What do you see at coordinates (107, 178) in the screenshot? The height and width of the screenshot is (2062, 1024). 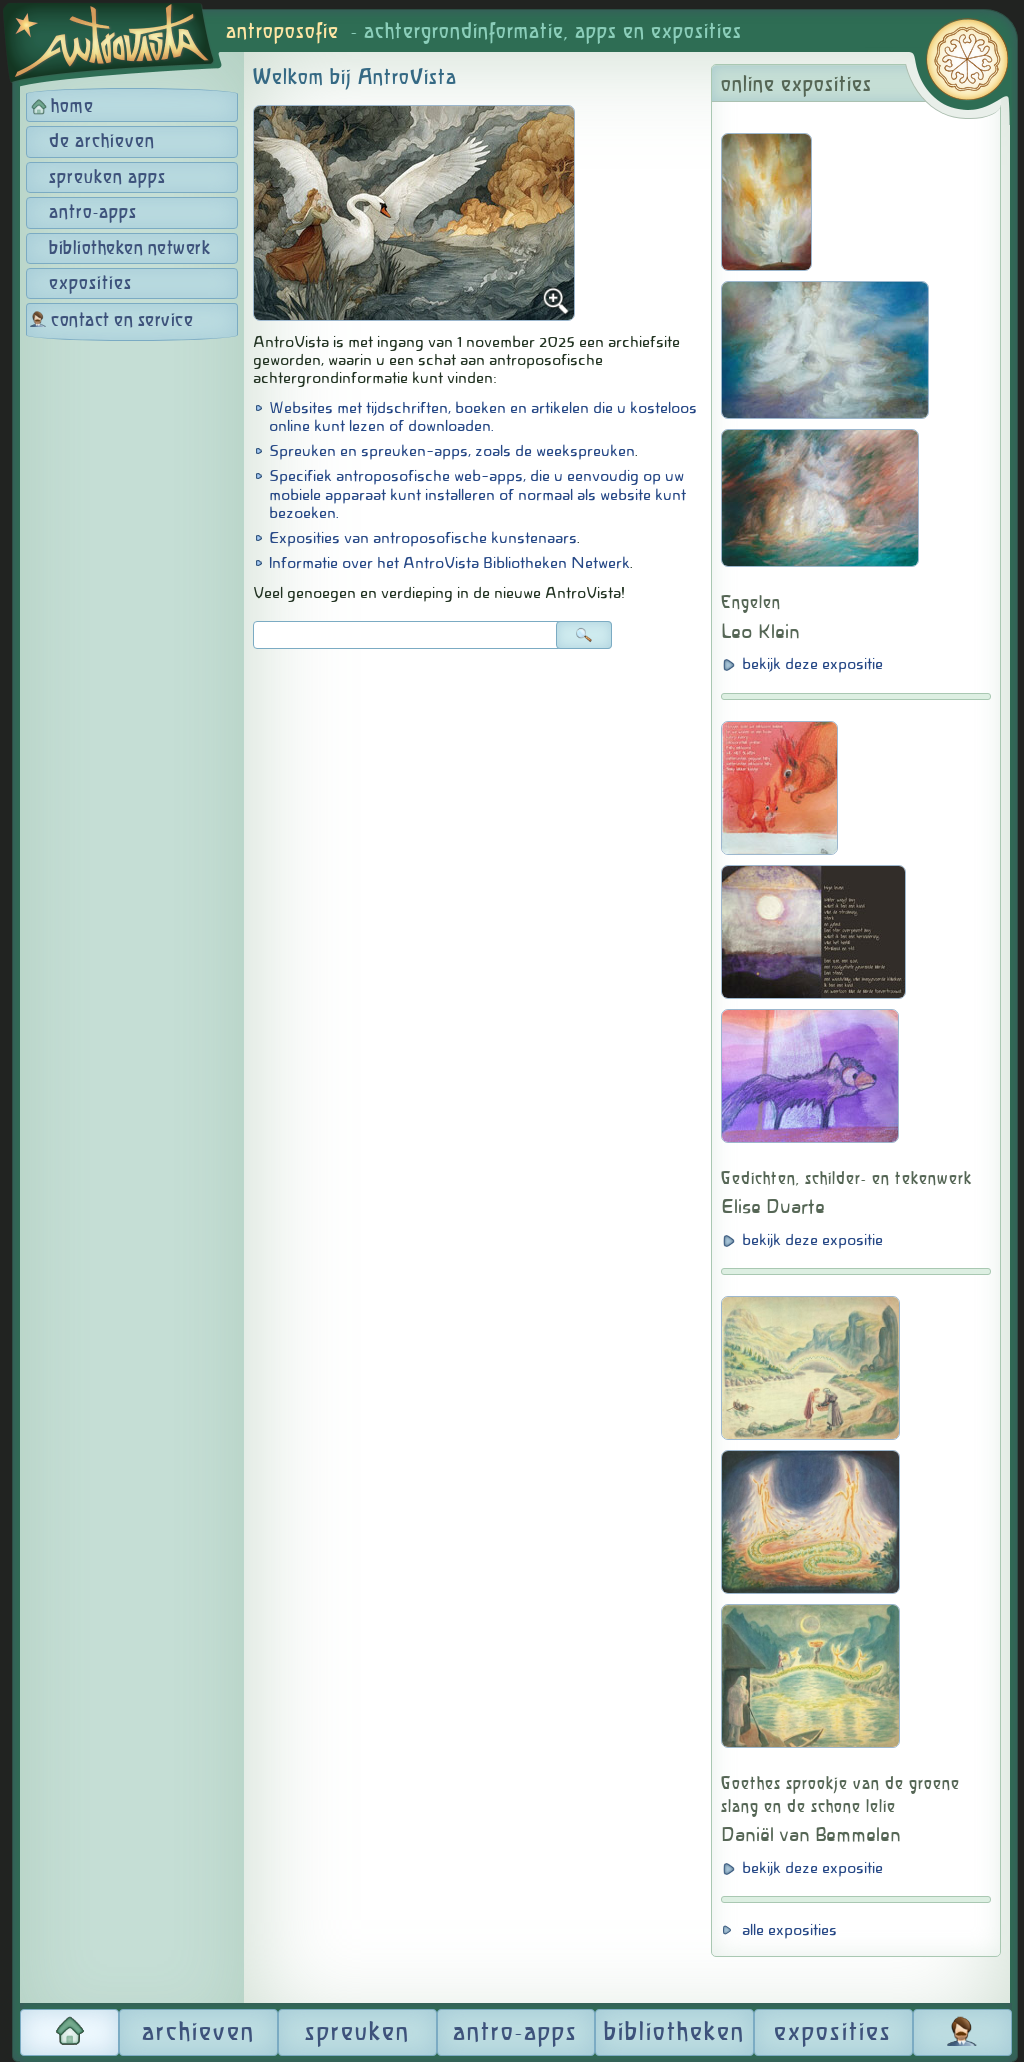 I see `spreuken apps` at bounding box center [107, 178].